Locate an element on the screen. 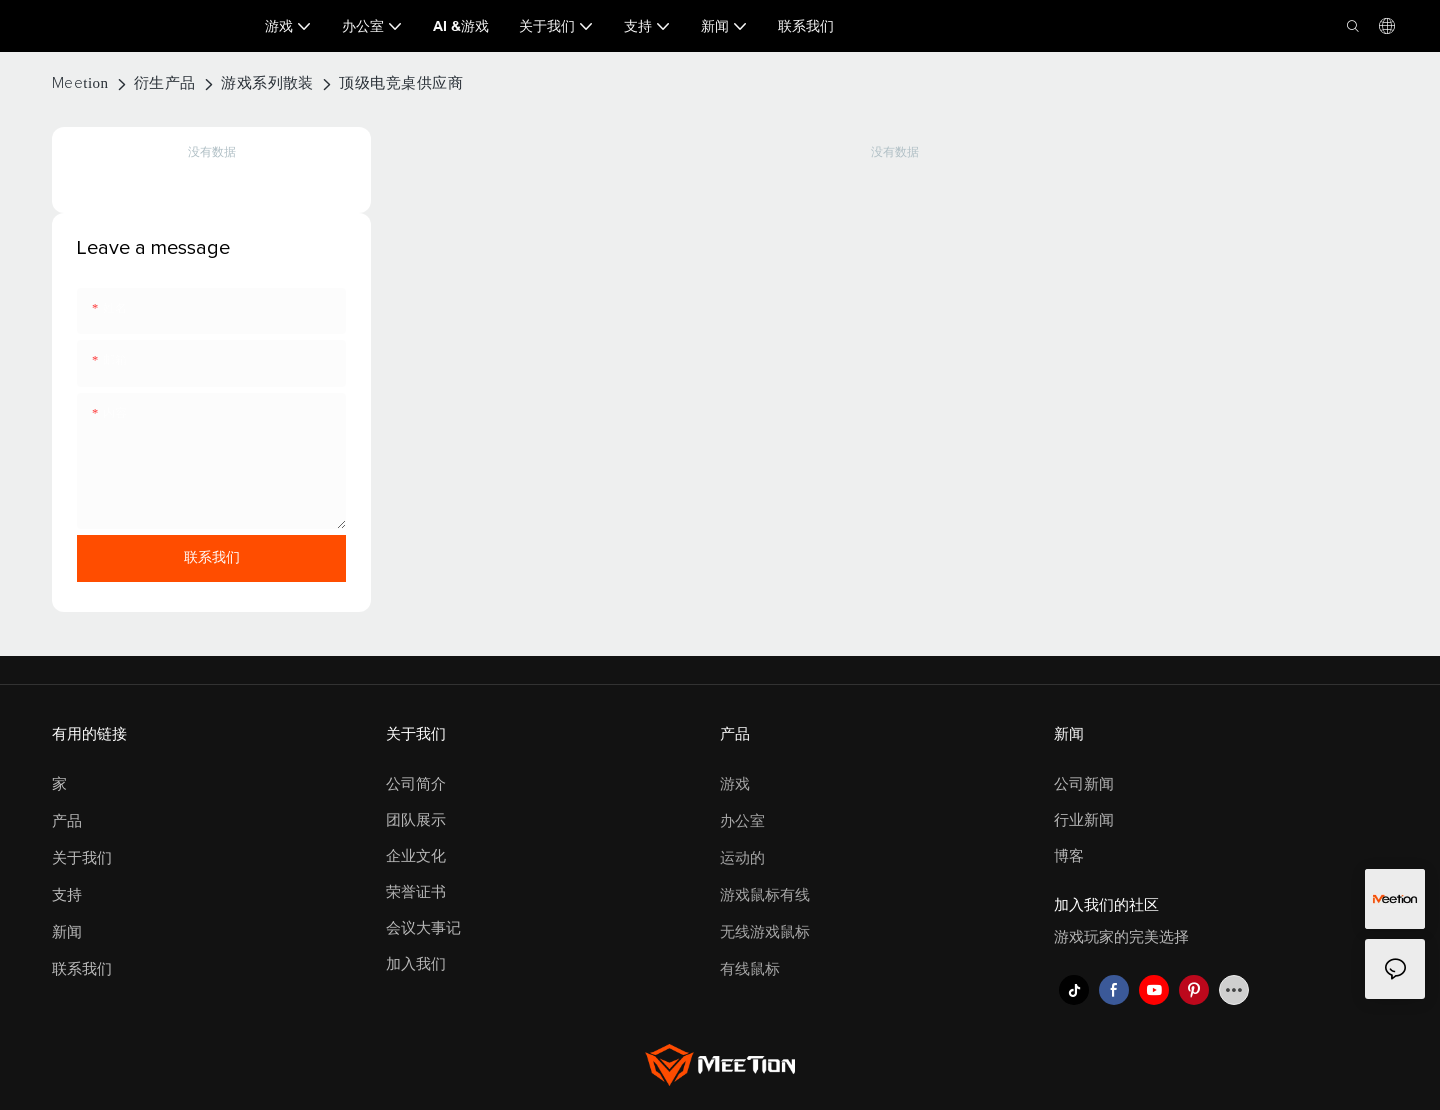  荣誉证书 is located at coordinates (416, 892).